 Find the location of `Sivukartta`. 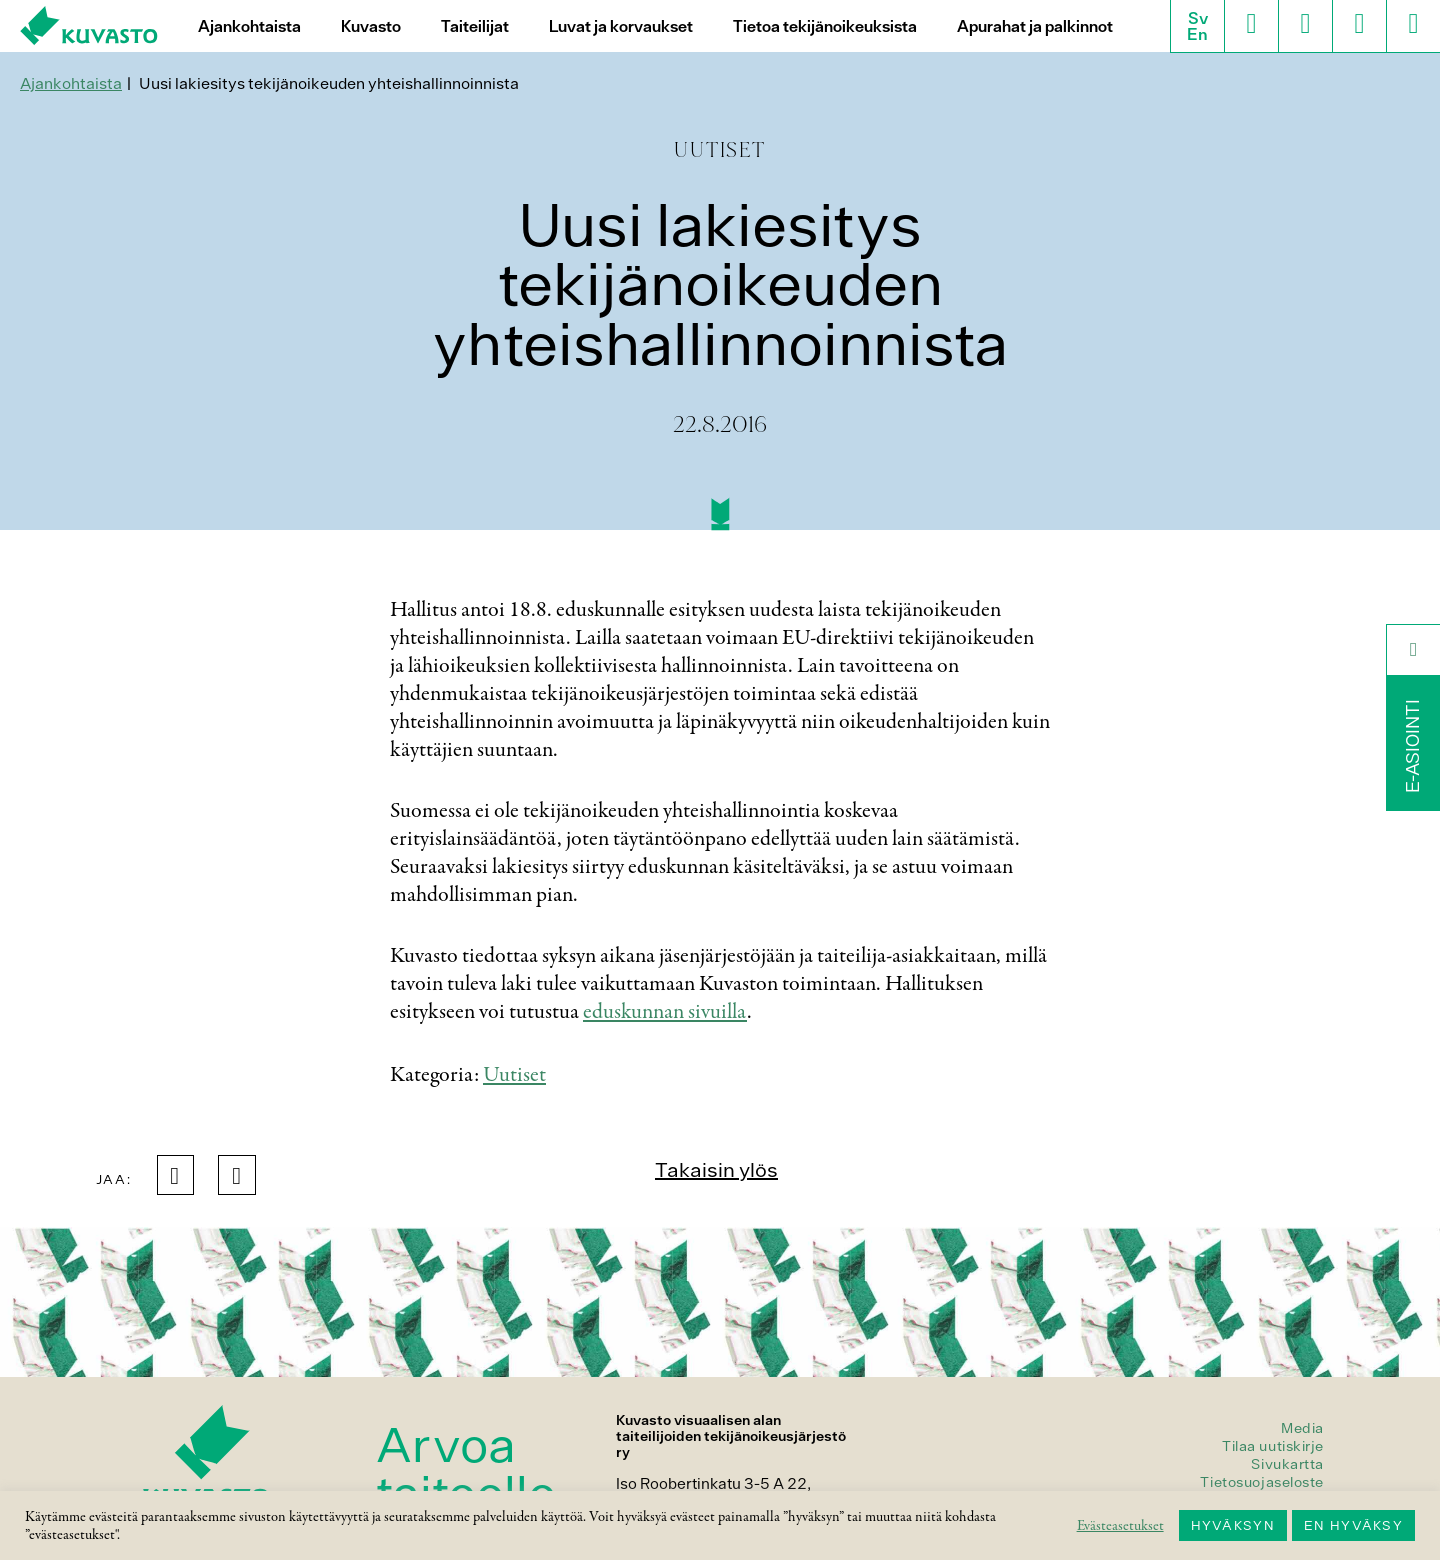

Sivukartta is located at coordinates (1287, 1464).